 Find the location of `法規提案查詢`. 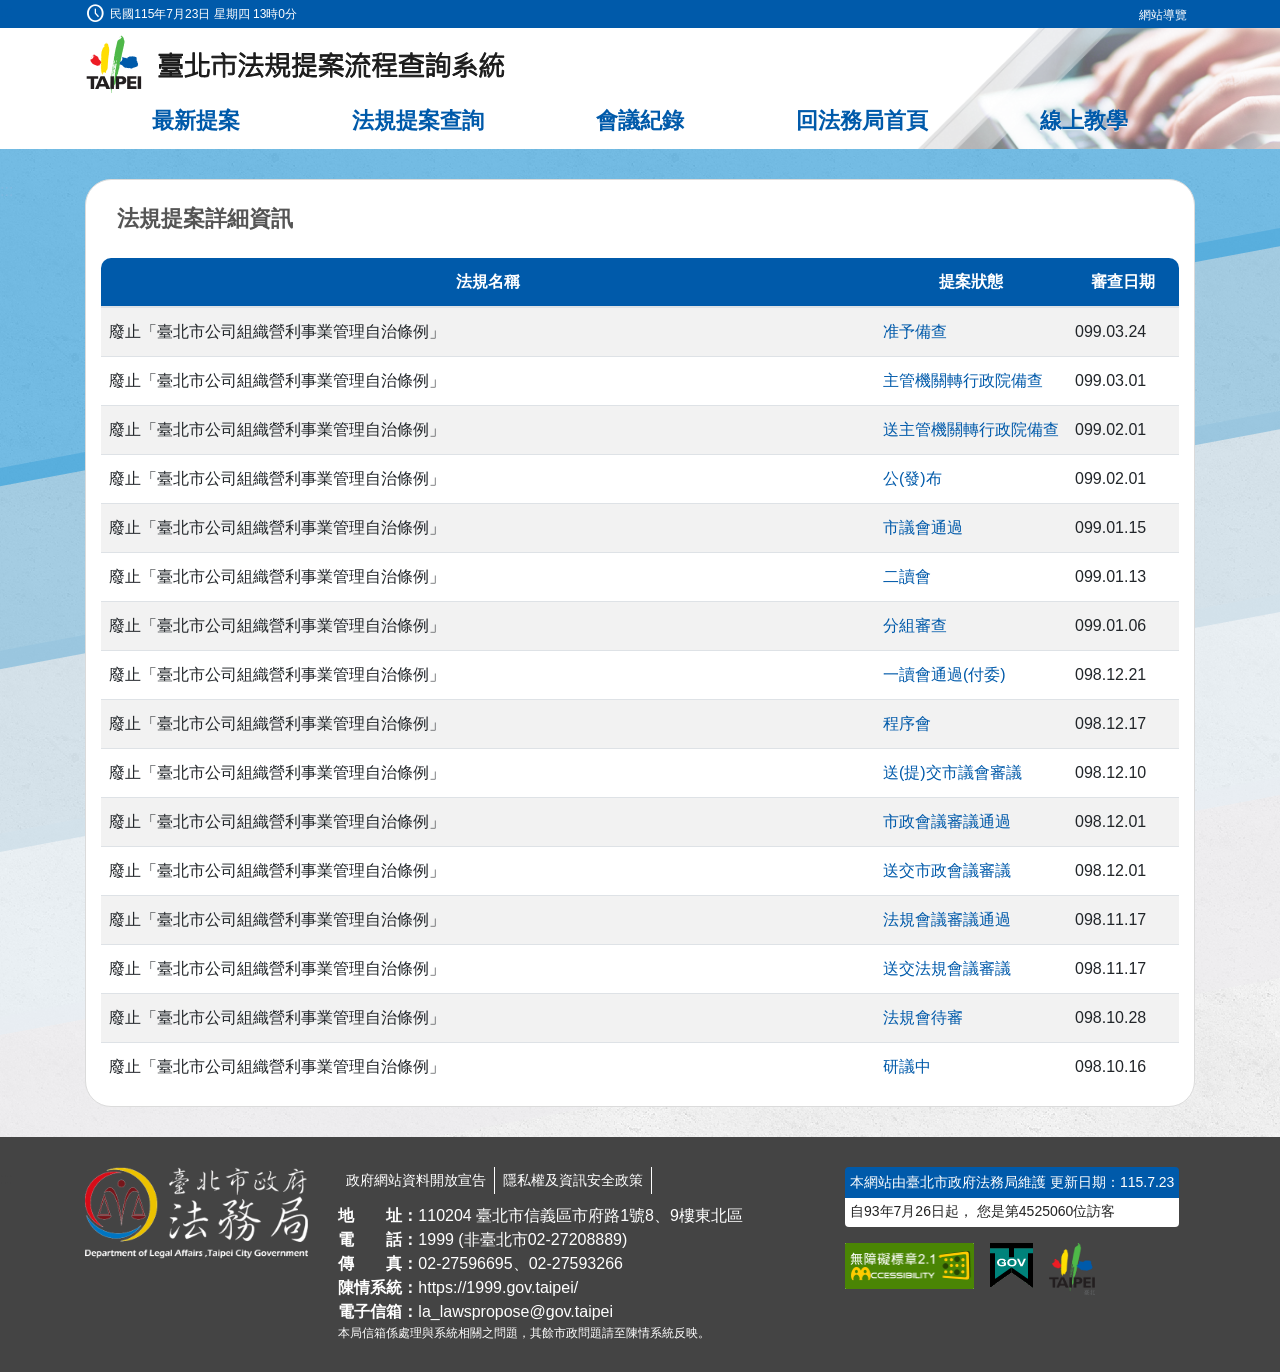

法規提案查詢 is located at coordinates (418, 120).